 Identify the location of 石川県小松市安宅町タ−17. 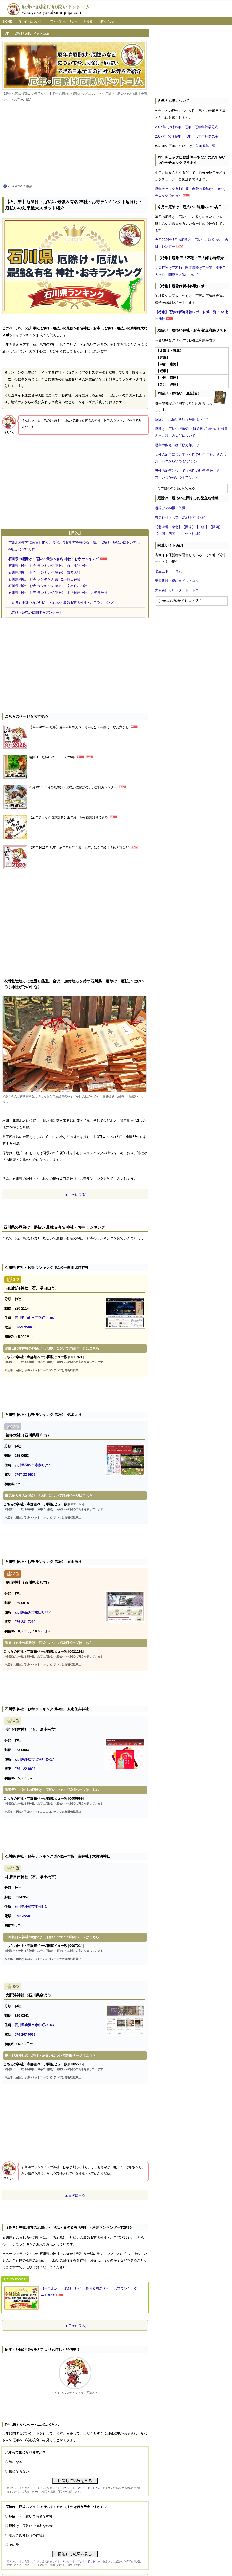
(34, 1759).